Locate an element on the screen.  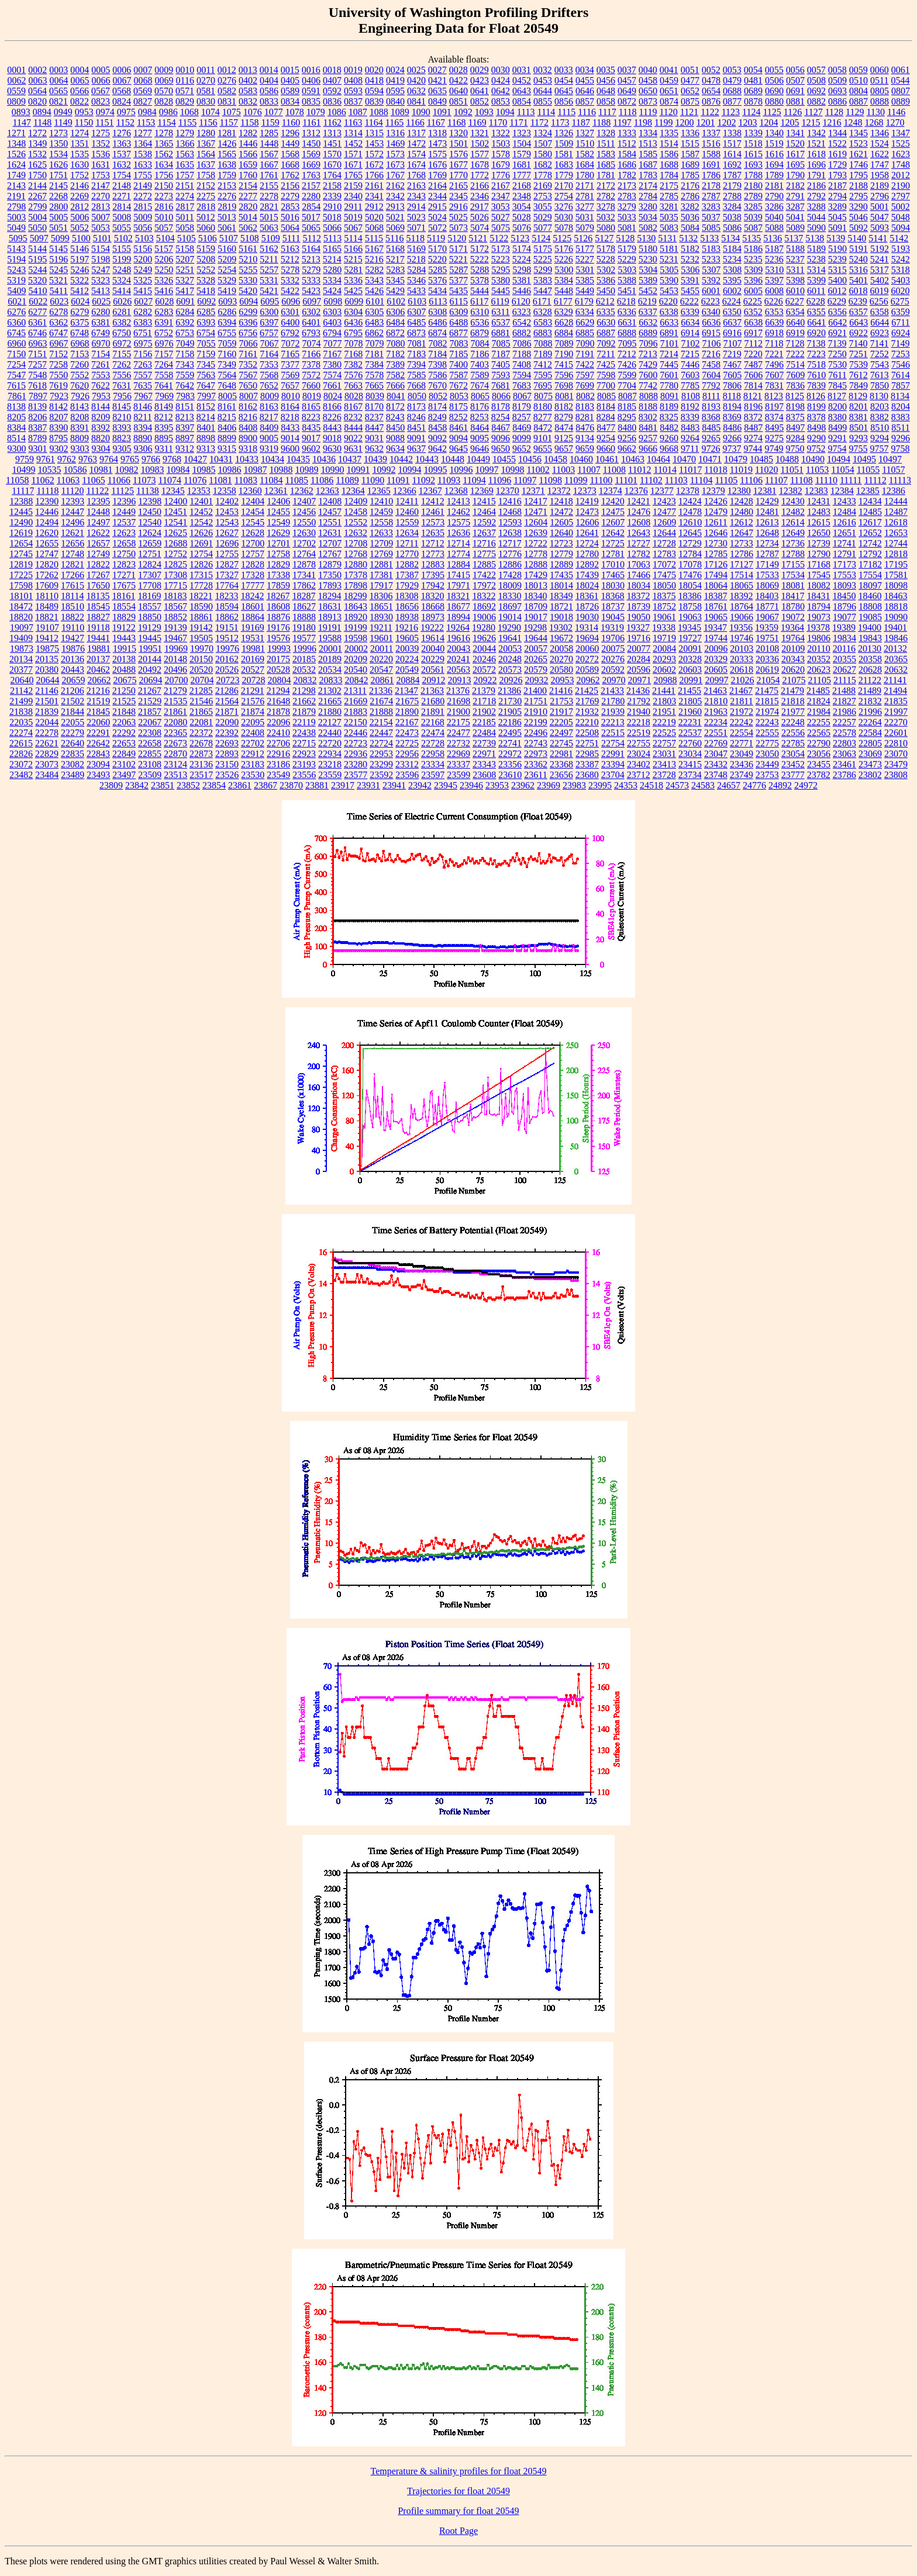
12549 is located at coordinates (278, 522).